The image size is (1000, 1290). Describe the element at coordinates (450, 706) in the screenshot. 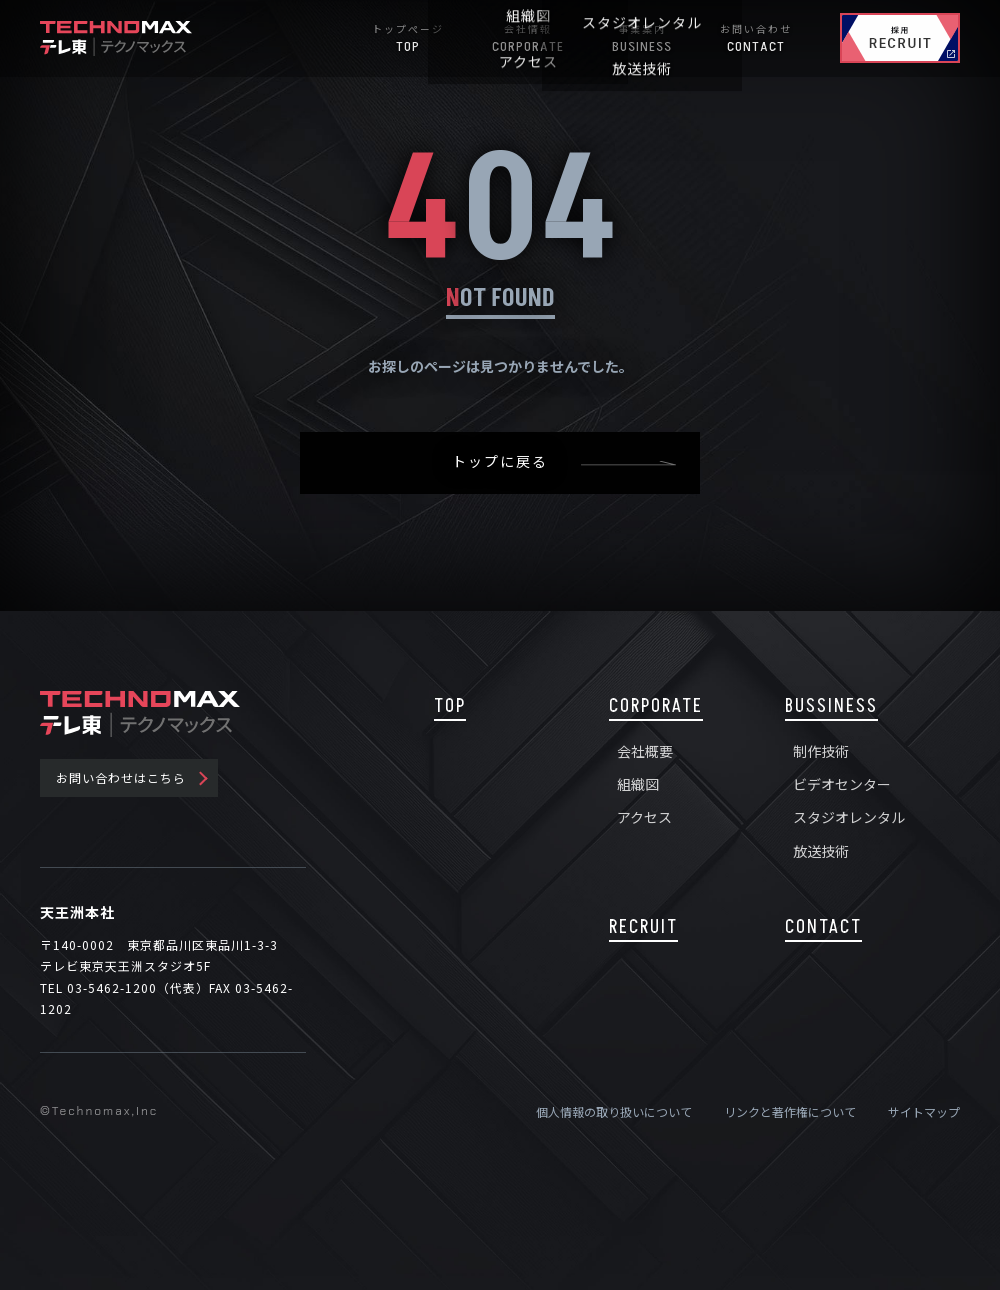

I see `TOP` at that location.